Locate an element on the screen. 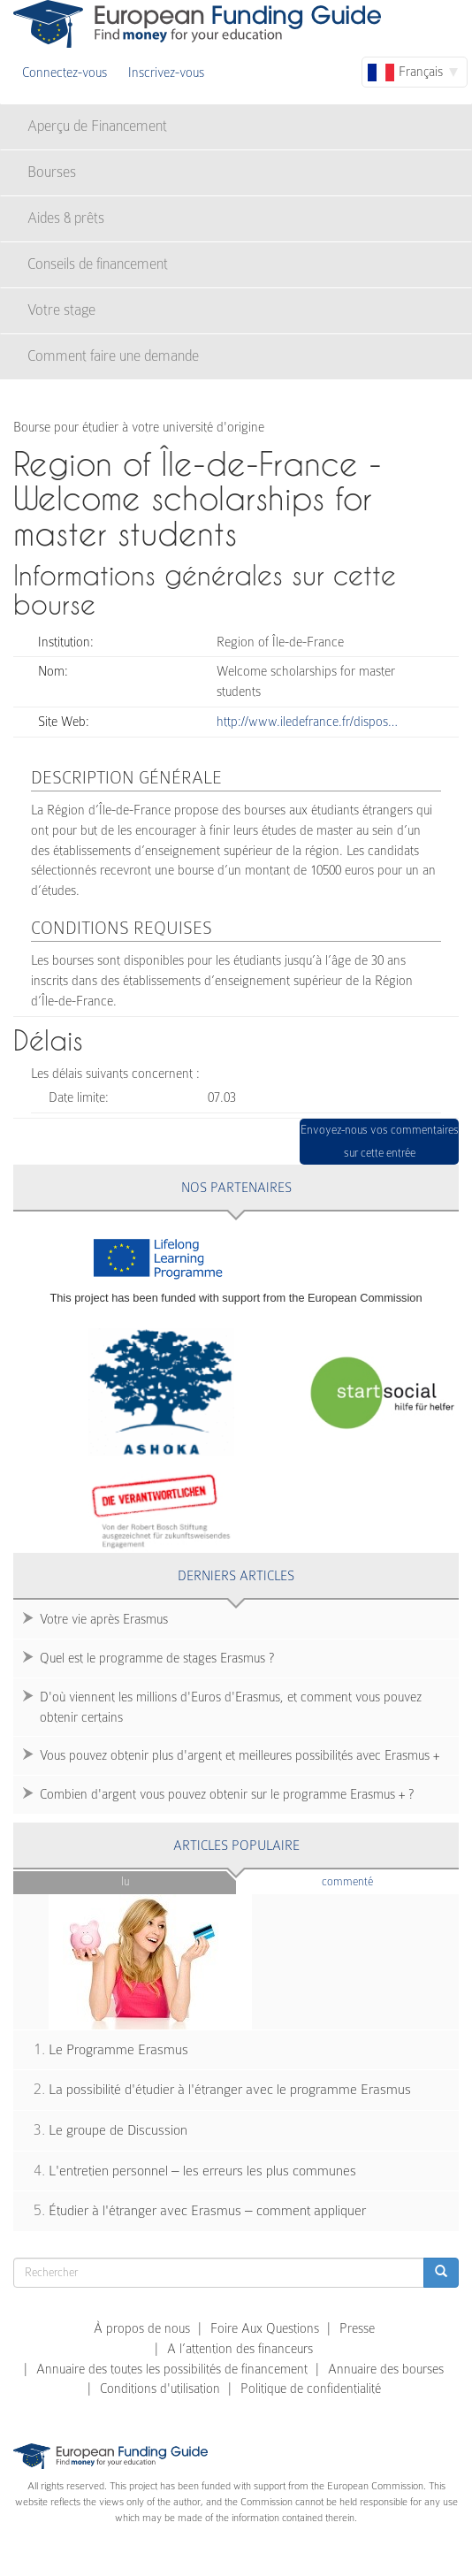 Image resolution: width=472 pixels, height=2576 pixels. Foire Aux Questions is located at coordinates (264, 2328).